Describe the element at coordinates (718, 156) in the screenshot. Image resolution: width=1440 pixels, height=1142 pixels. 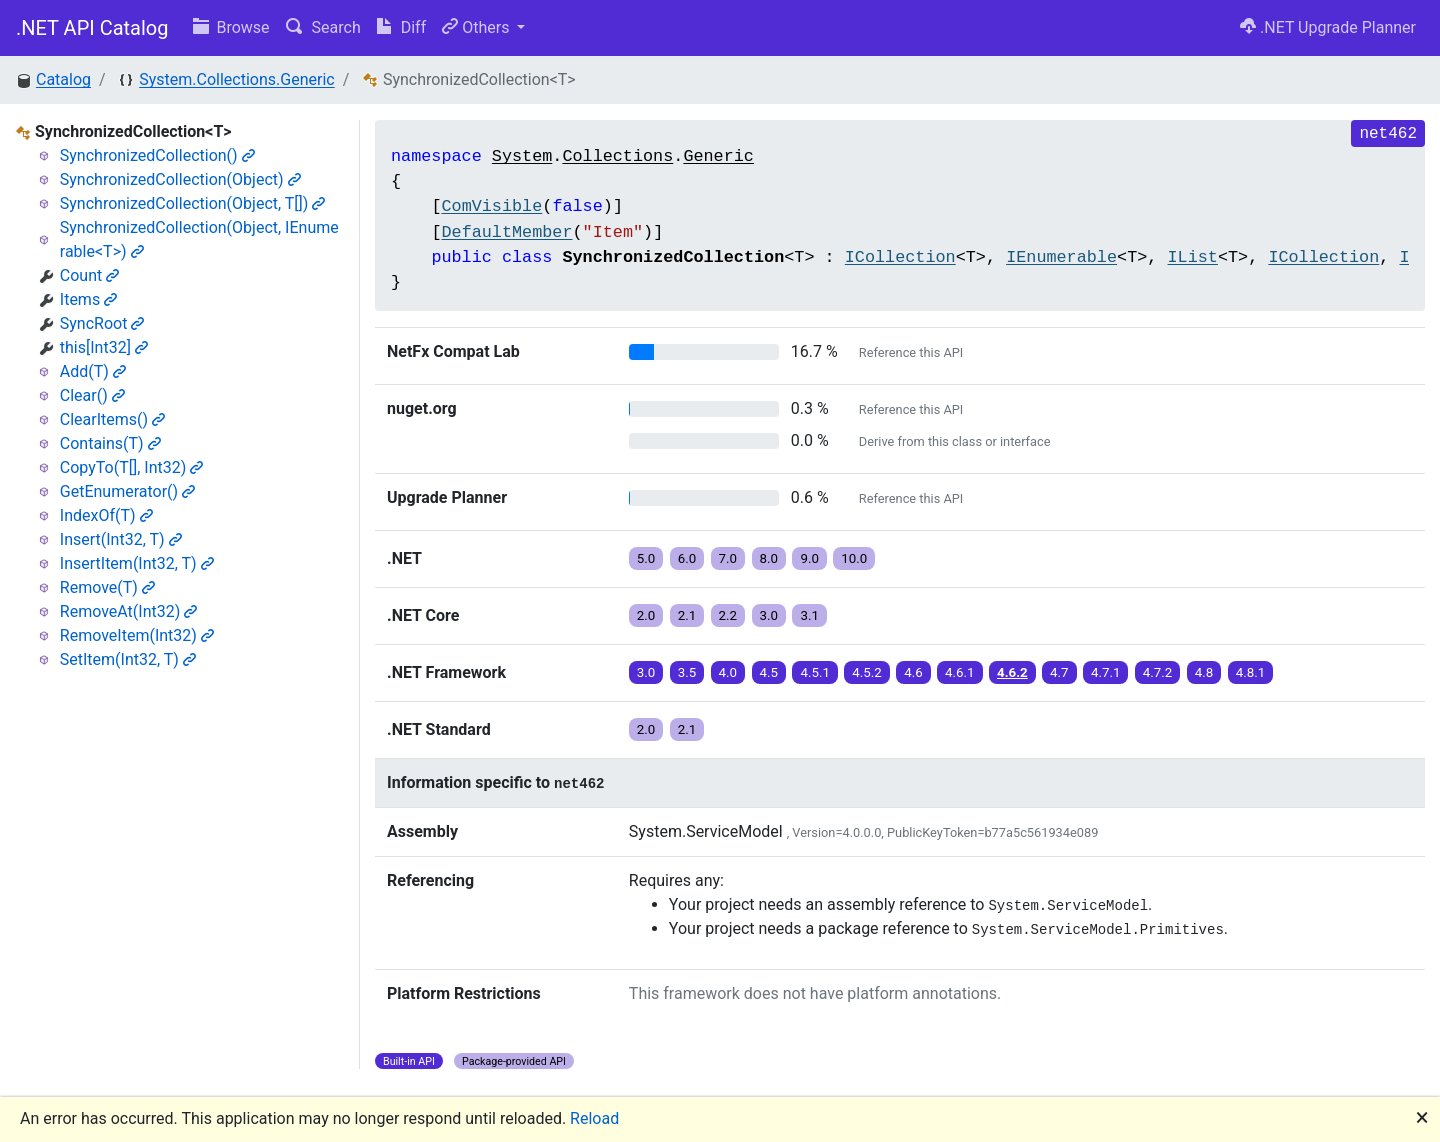
I see `Generic` at that location.